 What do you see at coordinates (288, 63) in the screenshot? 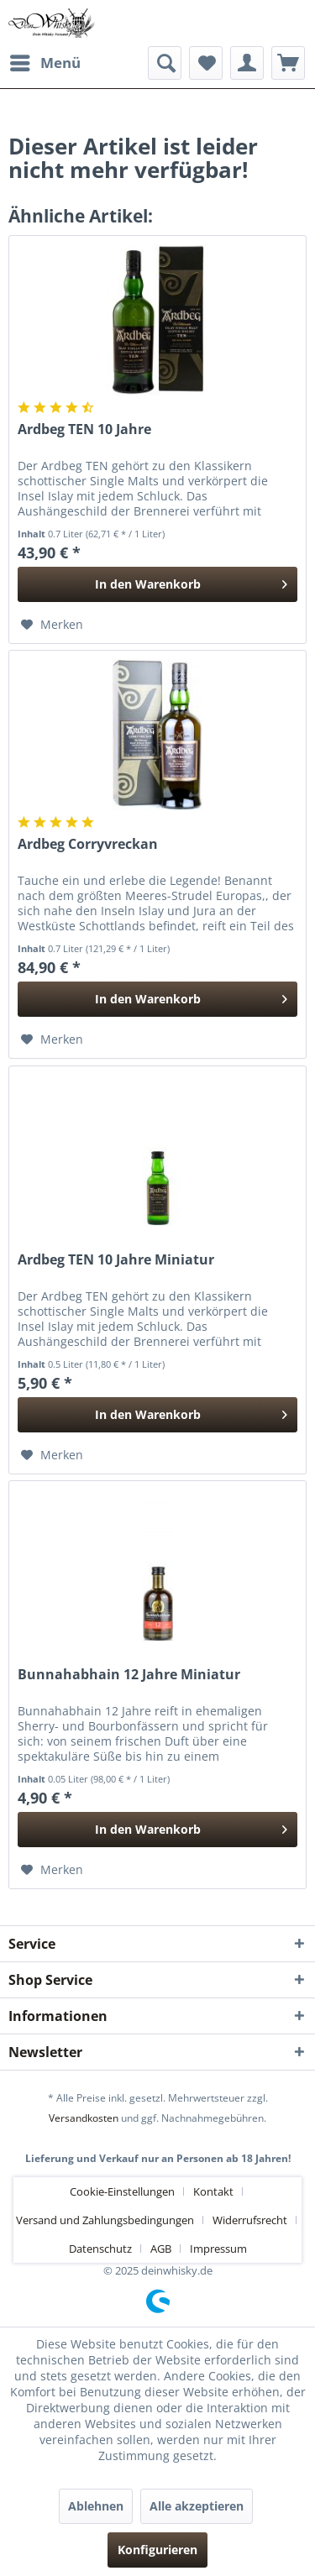
I see `[Warenkorb]` at bounding box center [288, 63].